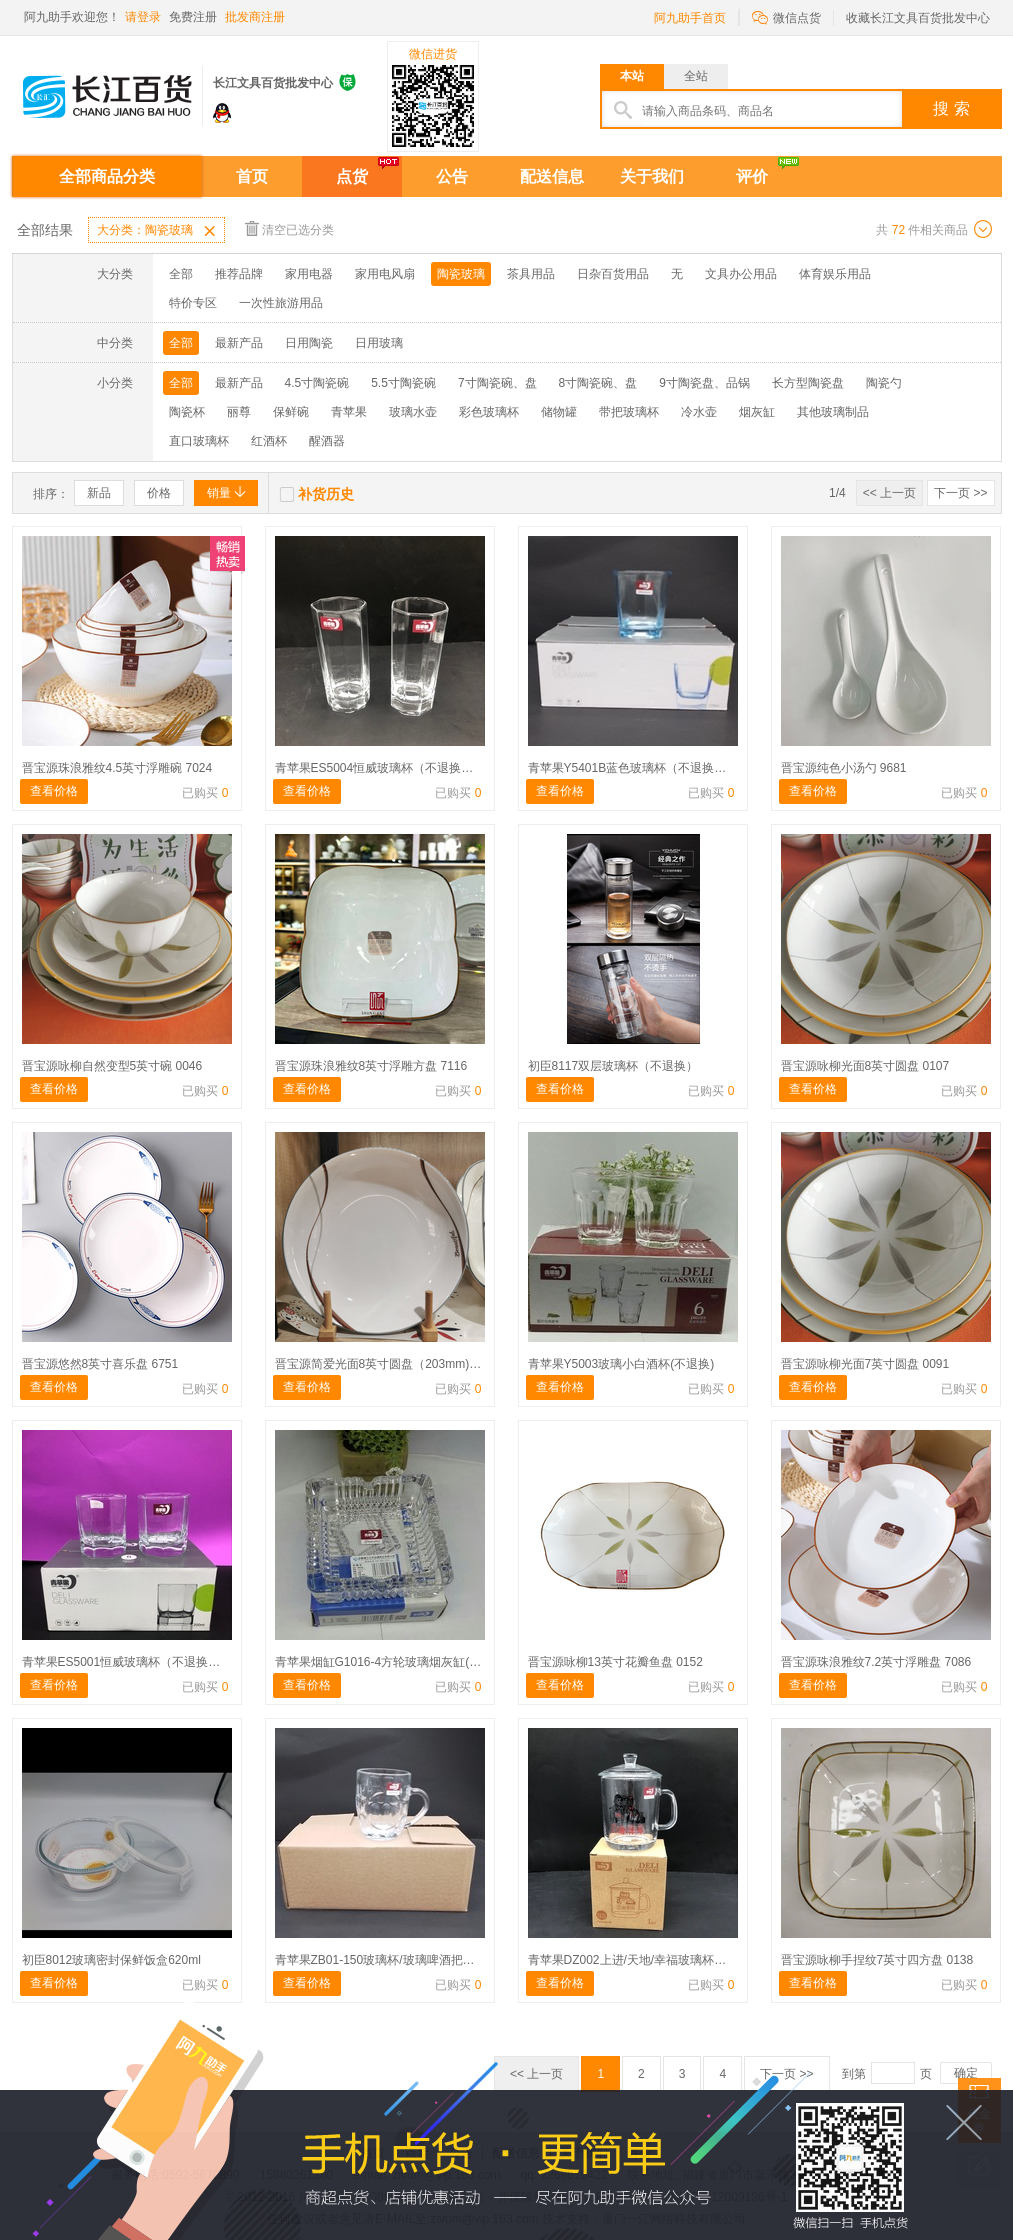 The image size is (1013, 2240). Describe the element at coordinates (696, 76) in the screenshot. I see `全站` at that location.